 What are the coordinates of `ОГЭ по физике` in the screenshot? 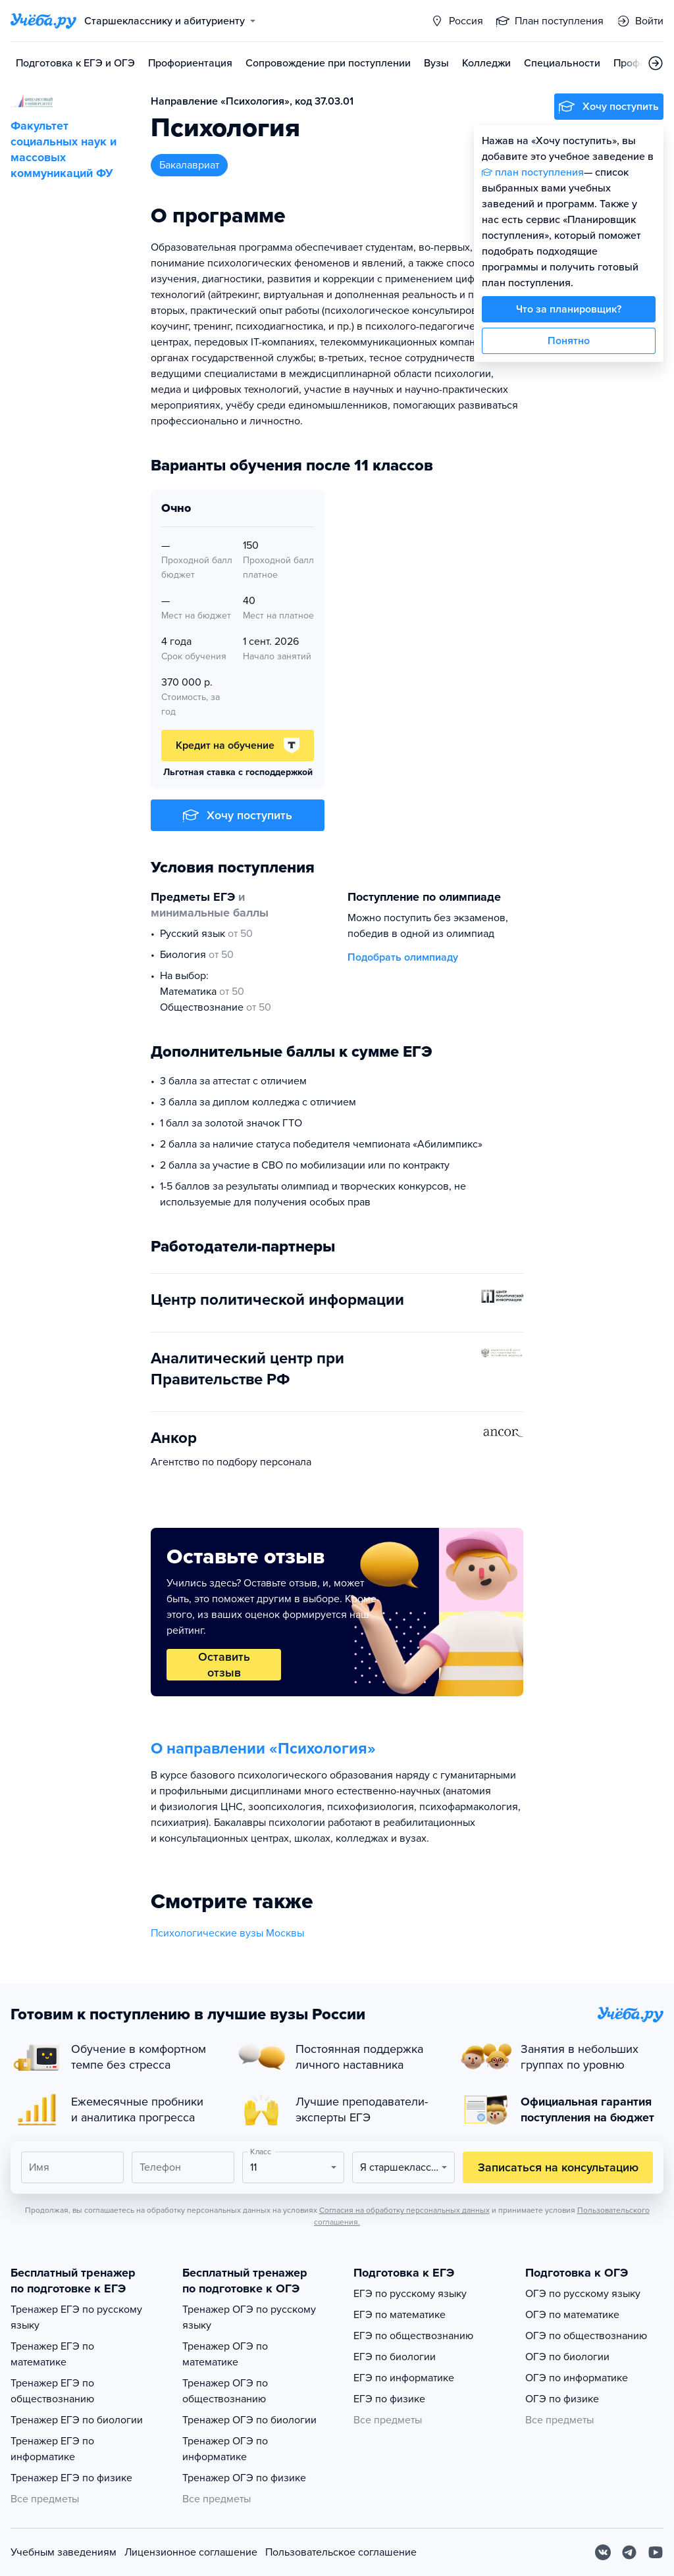 It's located at (562, 2399).